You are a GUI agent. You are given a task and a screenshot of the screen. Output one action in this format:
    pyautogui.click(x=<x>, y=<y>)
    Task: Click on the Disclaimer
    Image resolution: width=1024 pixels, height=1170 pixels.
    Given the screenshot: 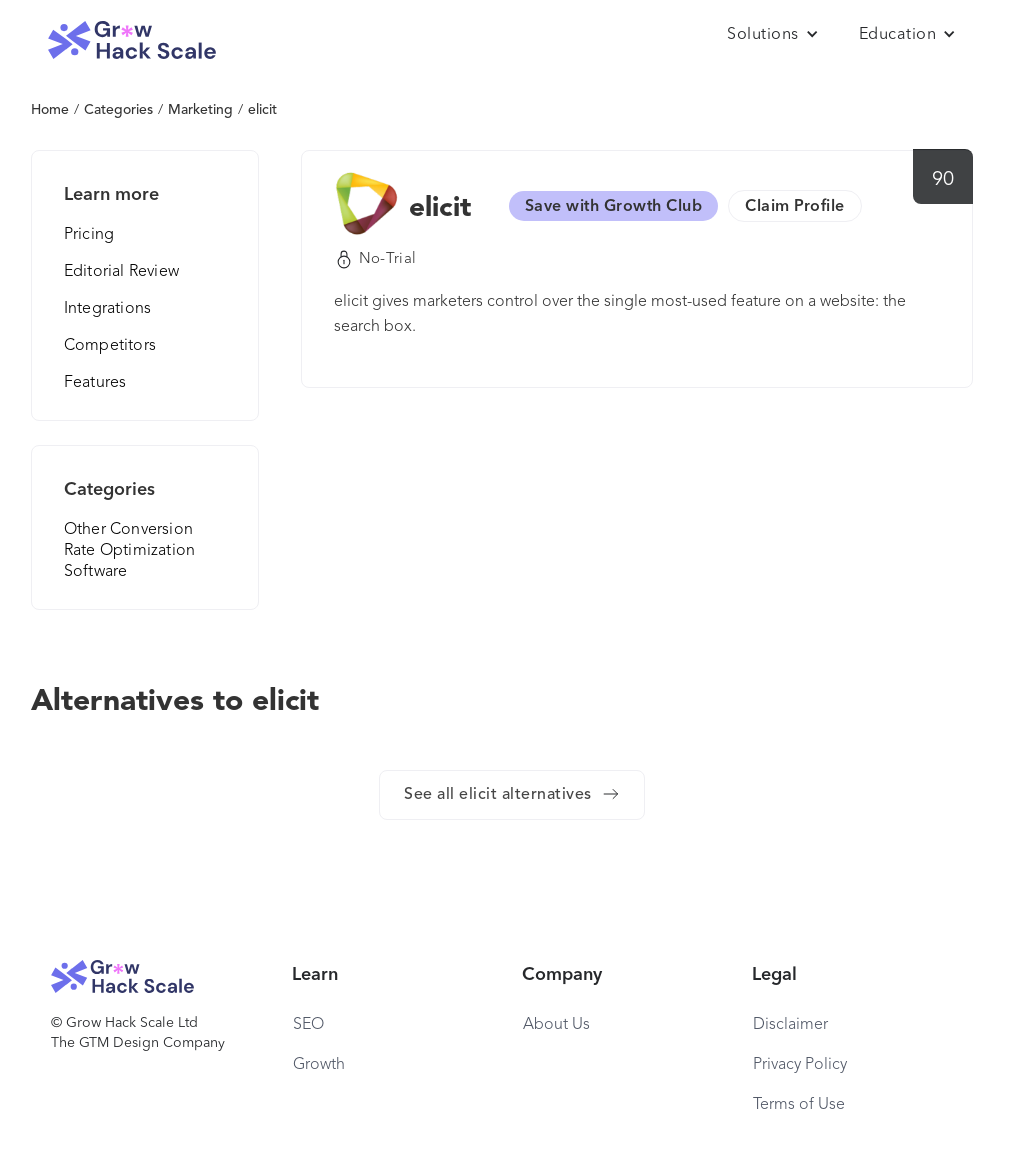 What is the action you would take?
    pyautogui.click(x=790, y=1025)
    